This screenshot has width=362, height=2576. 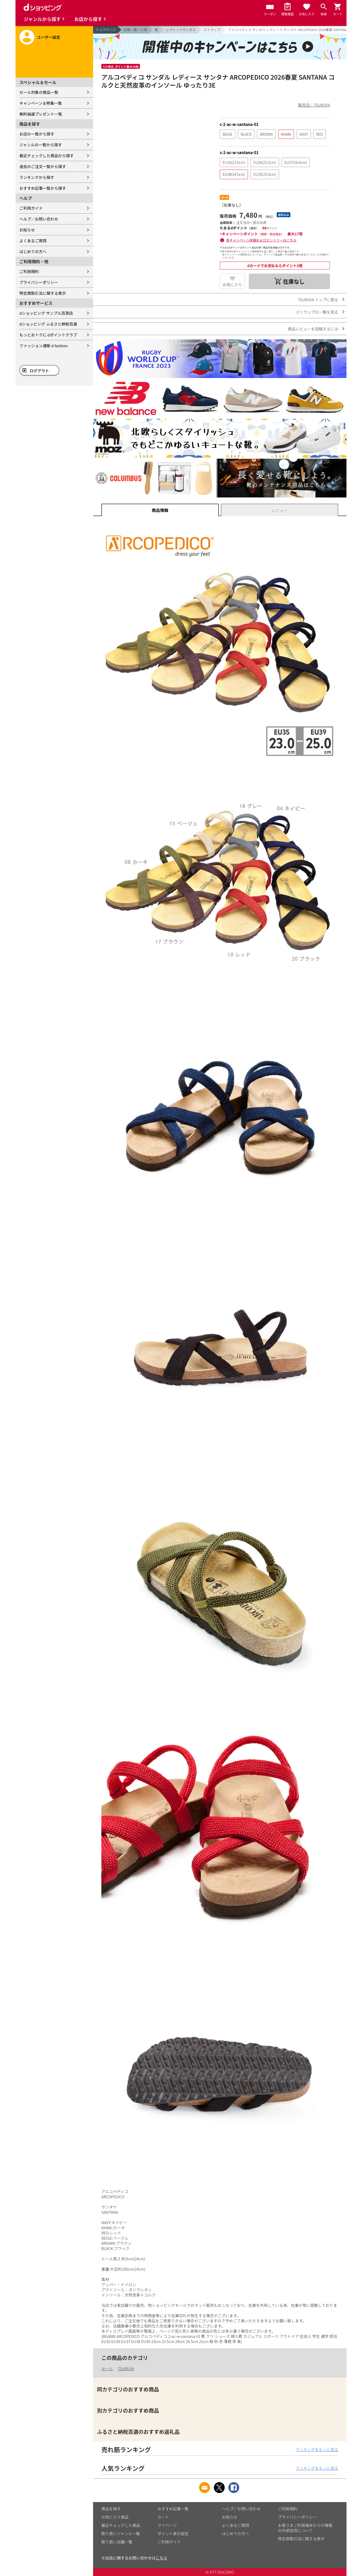 What do you see at coordinates (42, 166) in the screenshot?
I see `過去のご注文一覧から探す` at bounding box center [42, 166].